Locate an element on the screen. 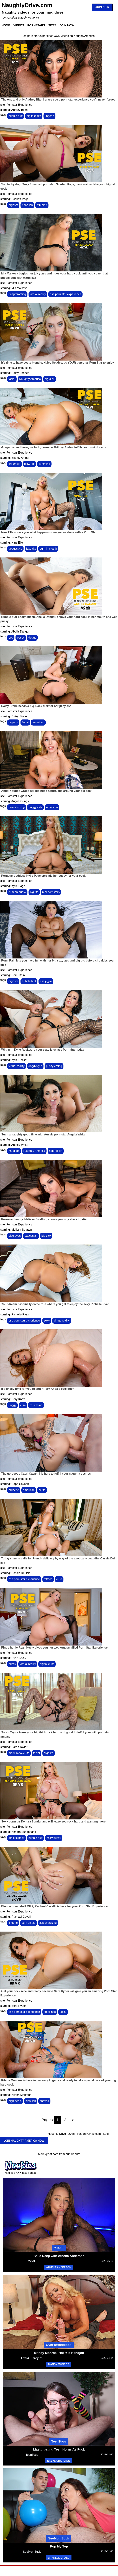 Image resolution: width=118 pixels, height=2576 pixels. Nina Elle shows you what happens when you're alone with a Porn Star is located at coordinates (49, 532).